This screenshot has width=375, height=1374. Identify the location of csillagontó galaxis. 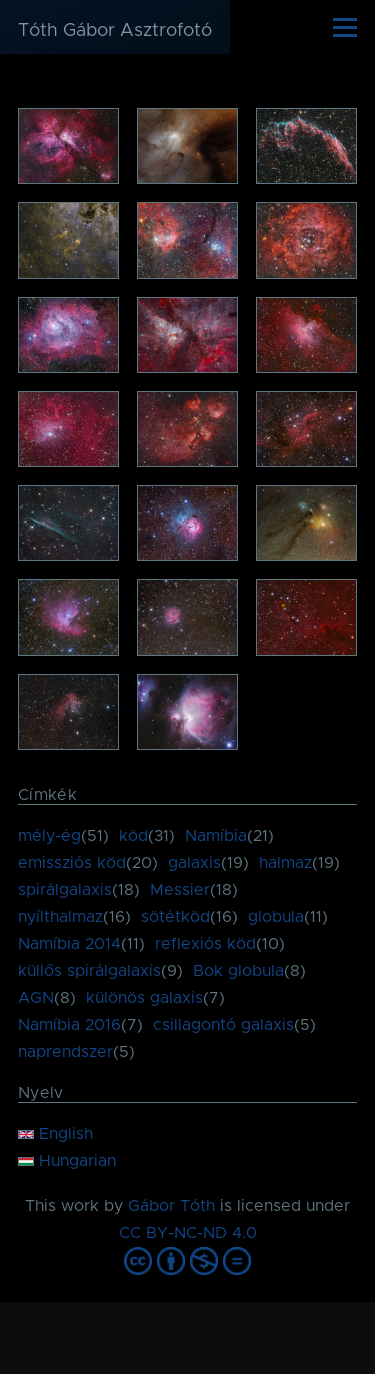
(223, 1025).